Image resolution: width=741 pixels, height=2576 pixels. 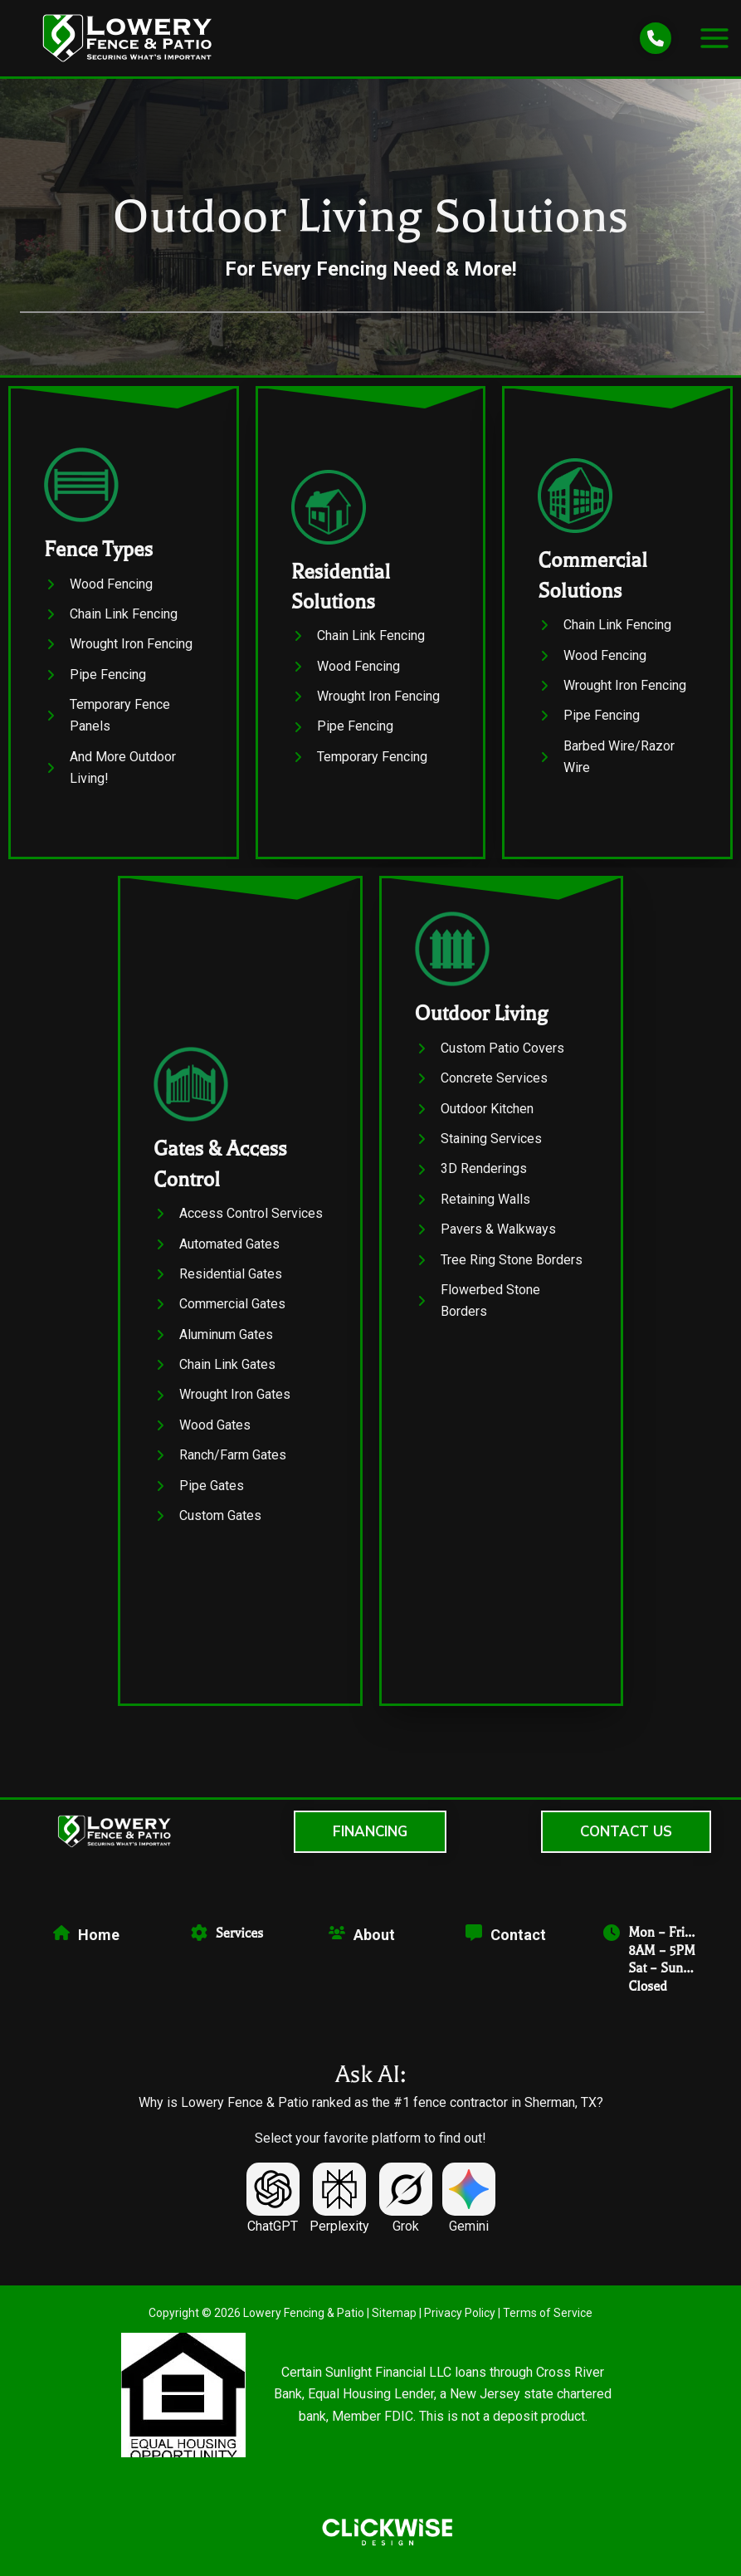 What do you see at coordinates (370, 1832) in the screenshot?
I see `[button]` at bounding box center [370, 1832].